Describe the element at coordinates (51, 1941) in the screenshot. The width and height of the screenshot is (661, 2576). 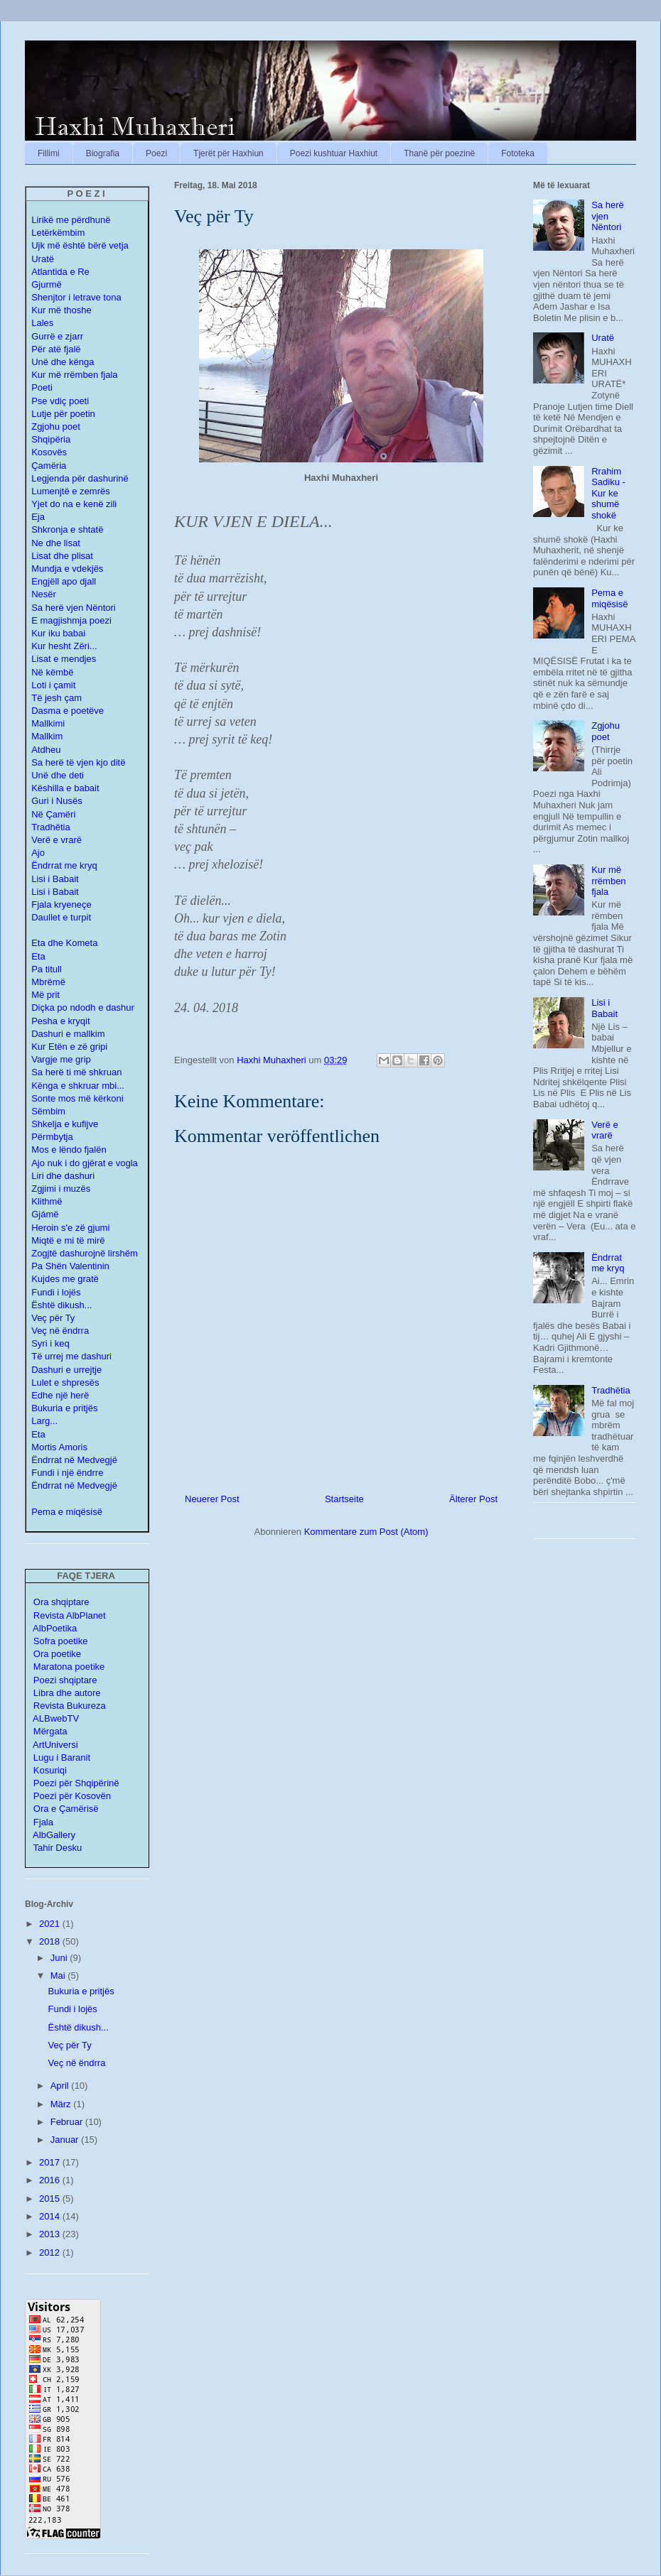
I see `2018` at that location.